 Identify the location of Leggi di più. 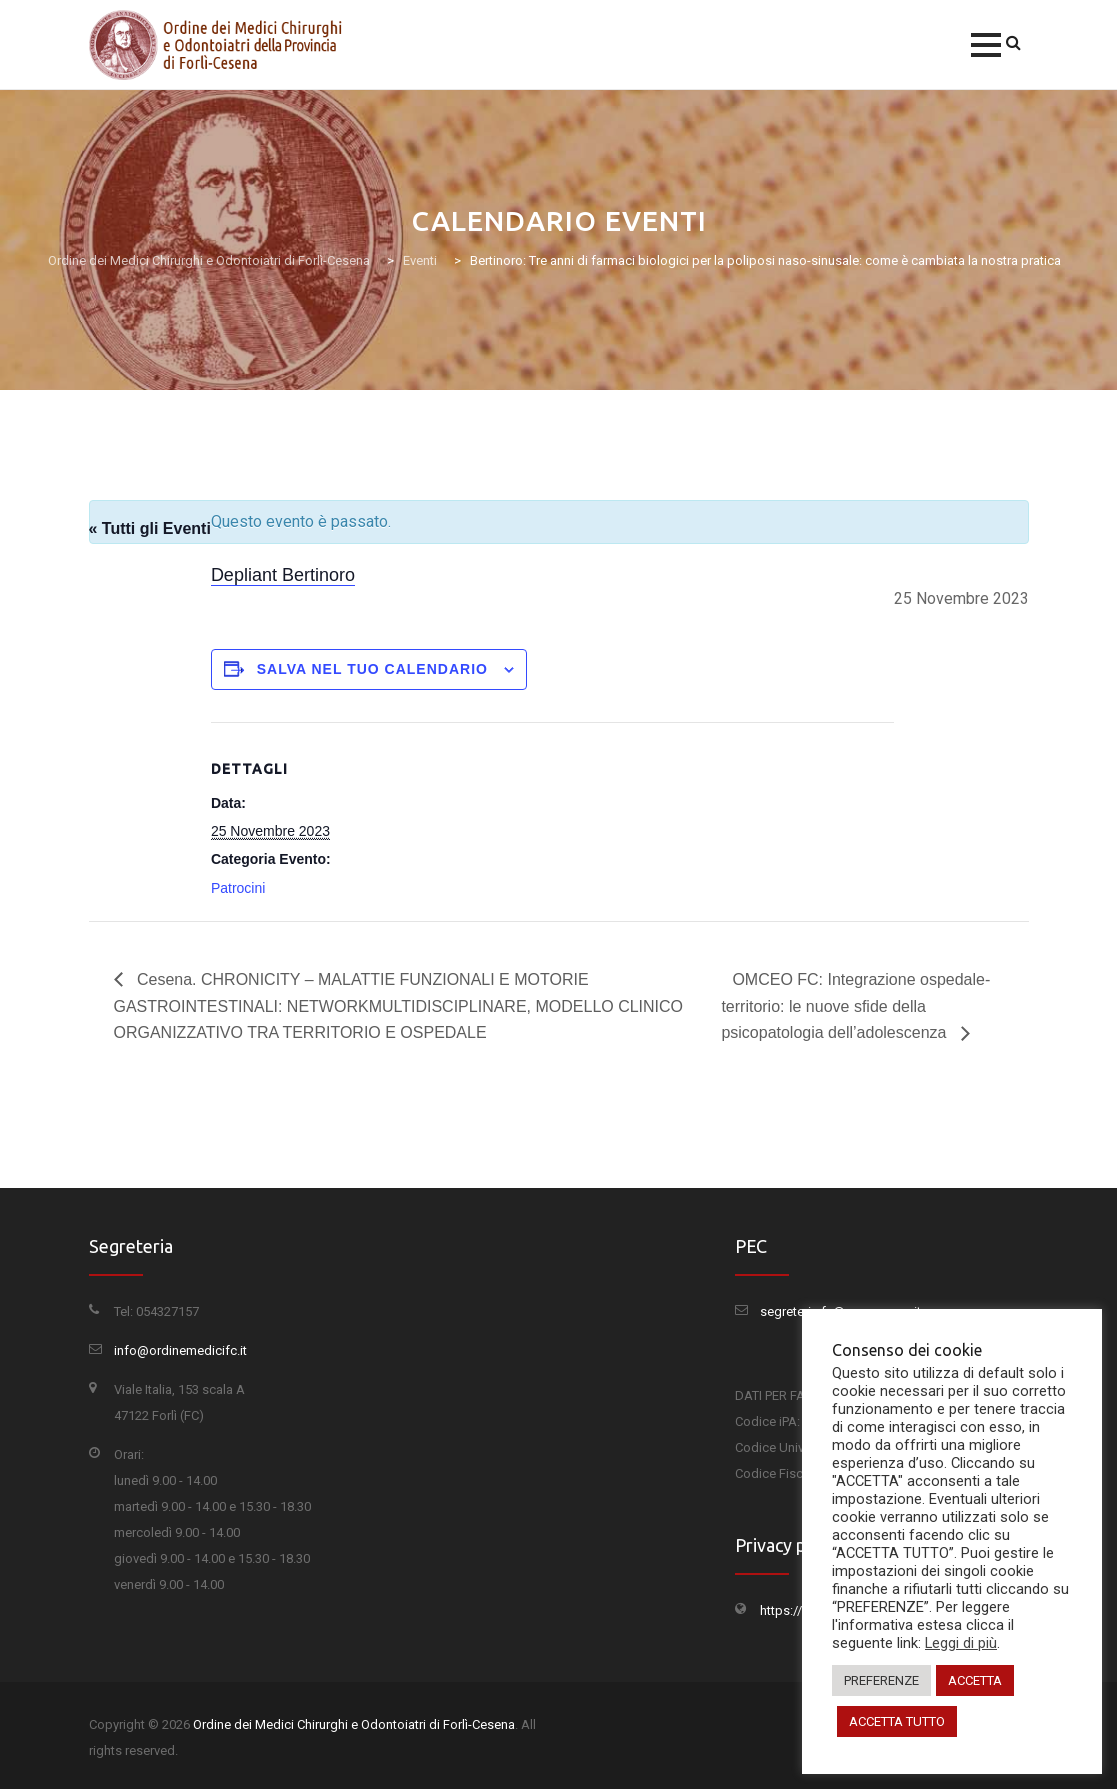
(961, 1643).